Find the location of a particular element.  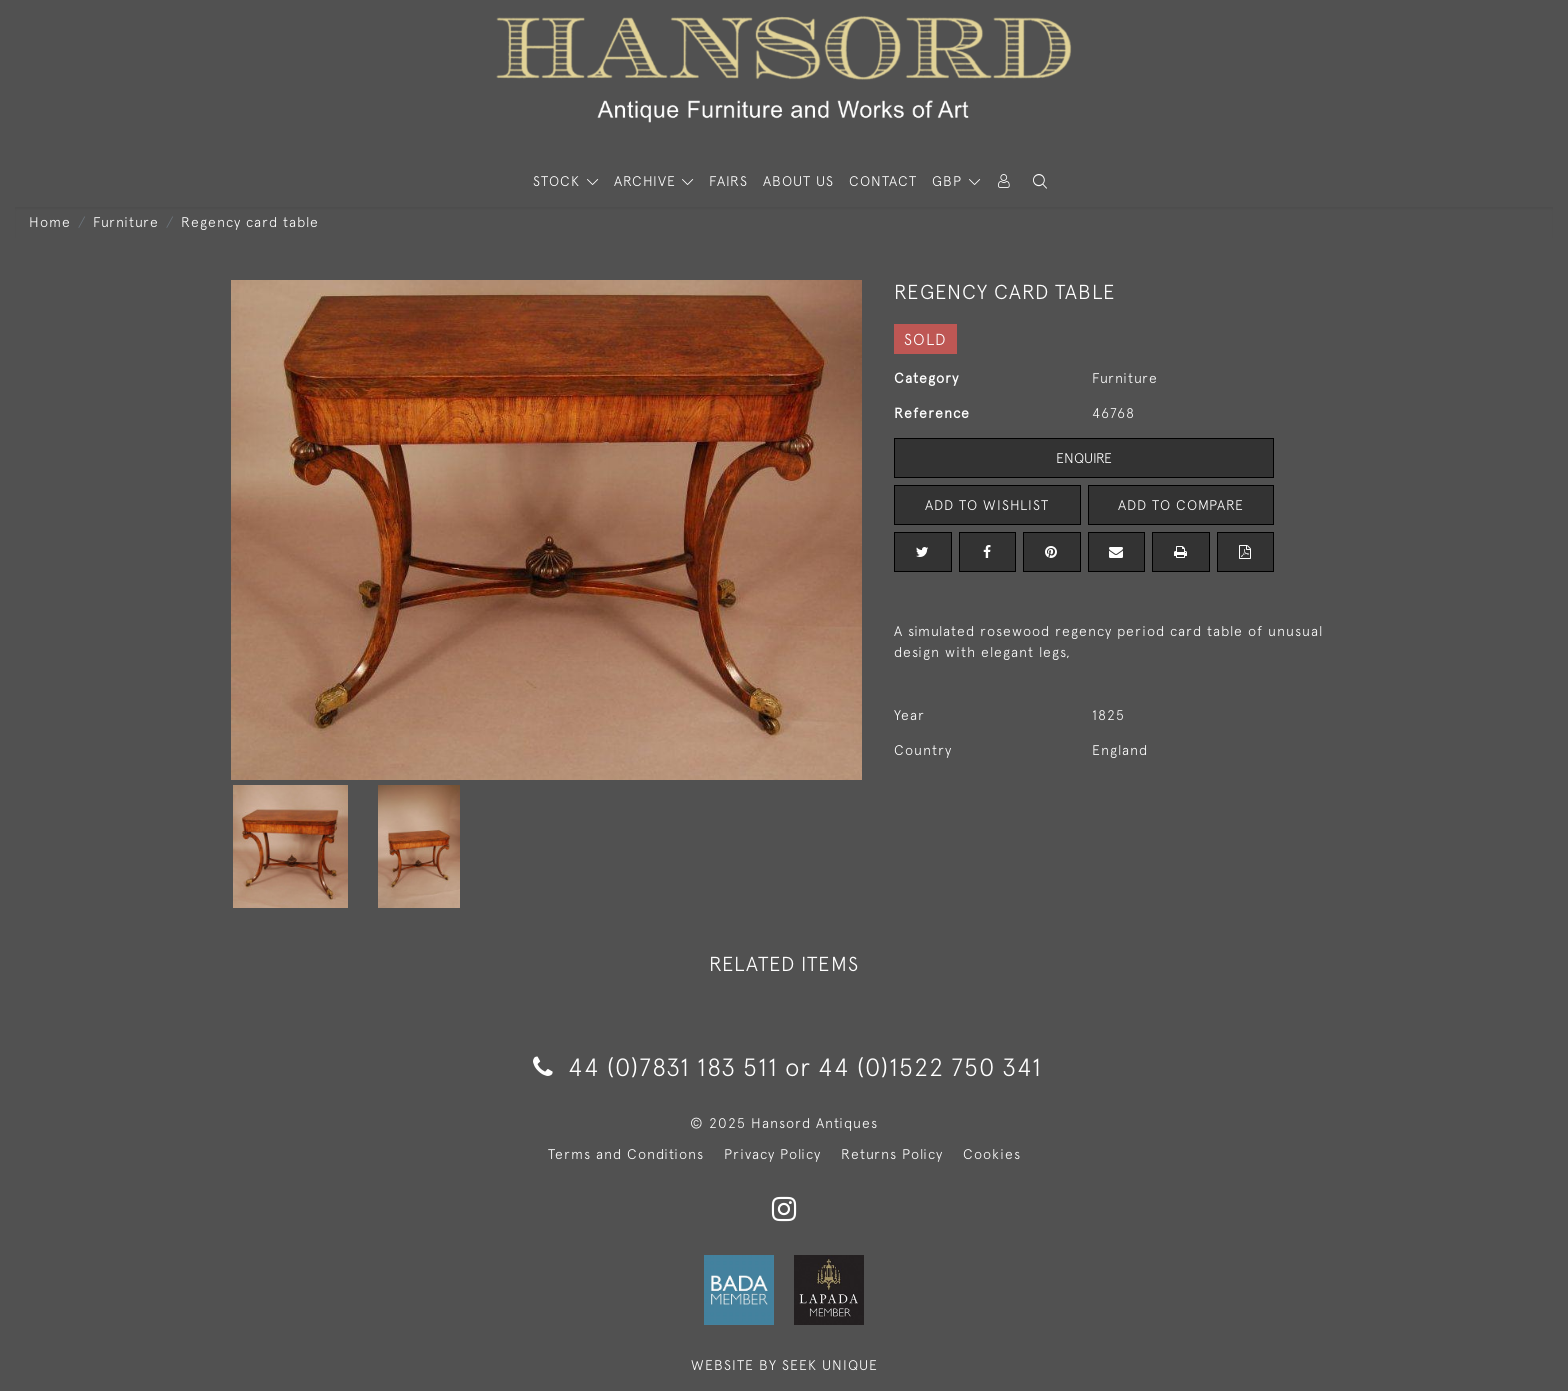

Terms and Conditions is located at coordinates (626, 1154).